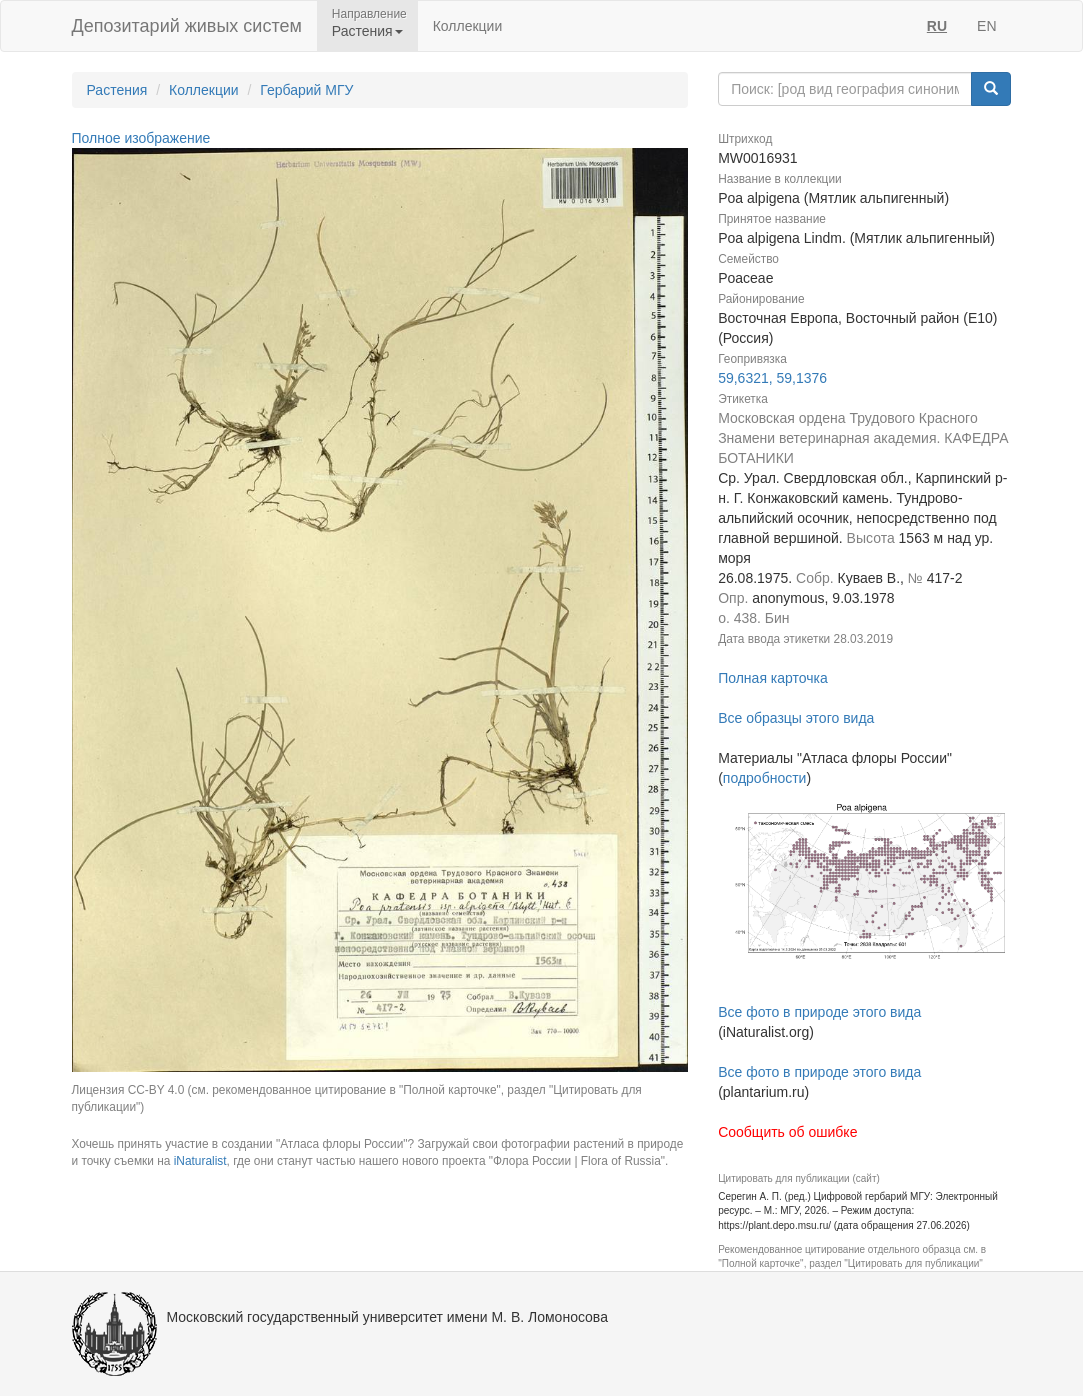 Image resolution: width=1083 pixels, height=1396 pixels. What do you see at coordinates (141, 138) in the screenshot?
I see `Полное изображение` at bounding box center [141, 138].